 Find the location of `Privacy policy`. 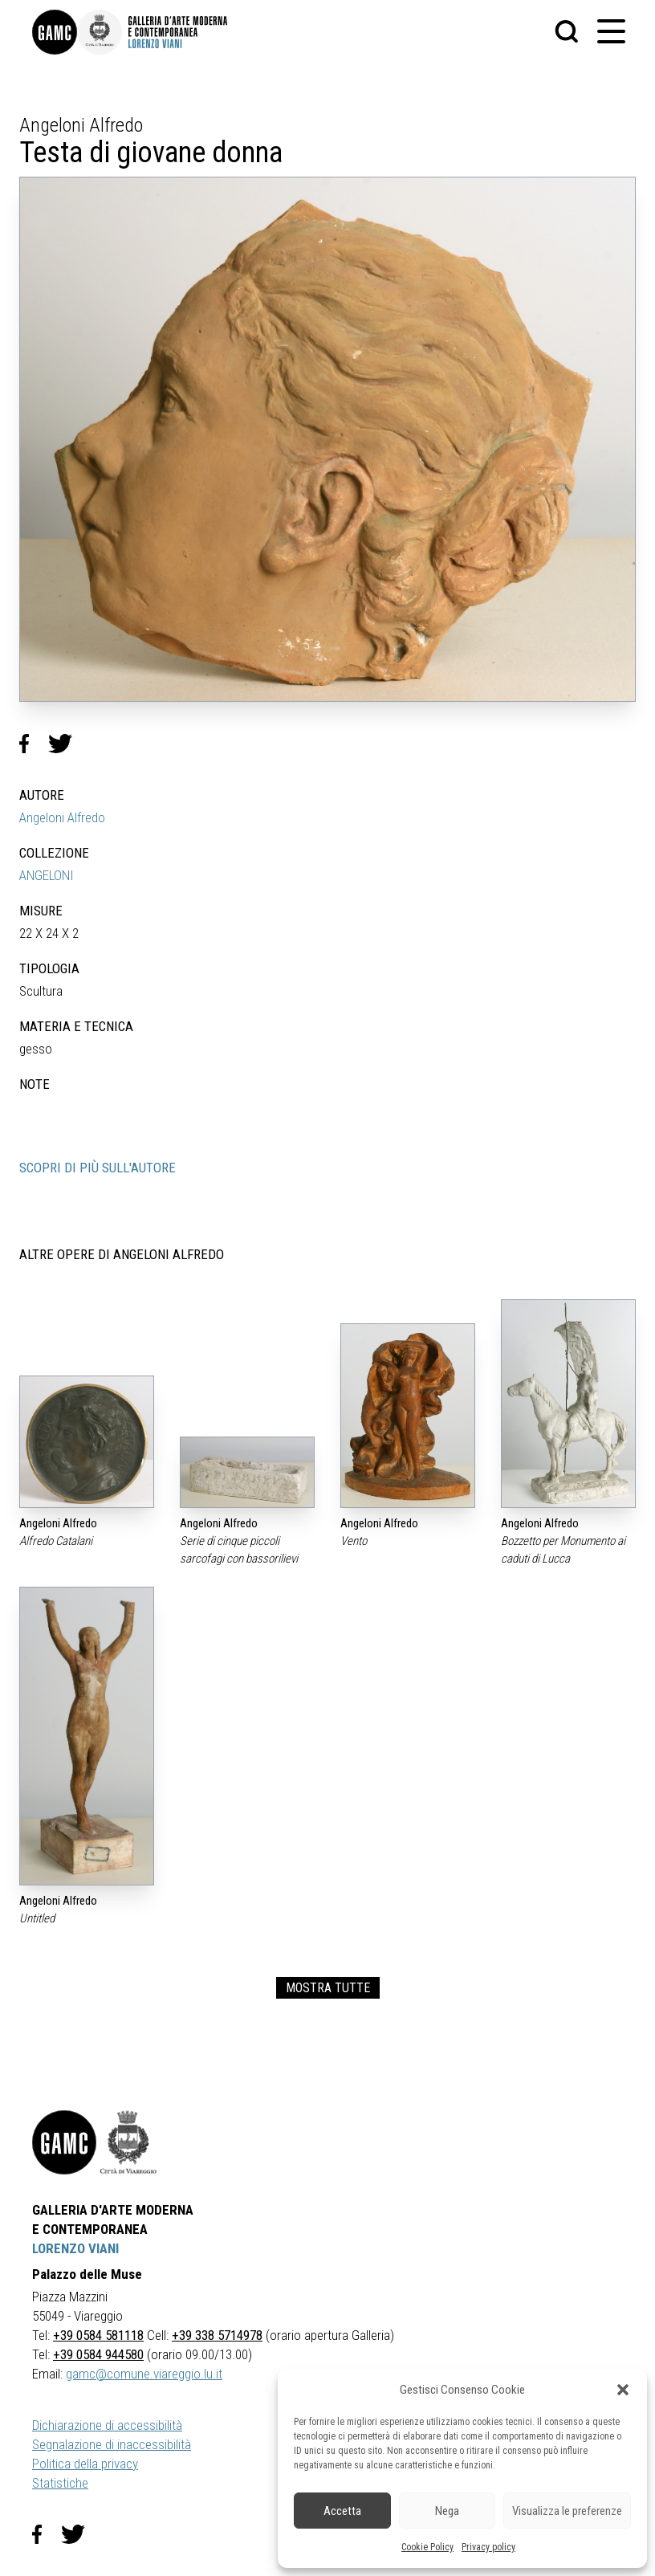

Privacy policy is located at coordinates (488, 2547).